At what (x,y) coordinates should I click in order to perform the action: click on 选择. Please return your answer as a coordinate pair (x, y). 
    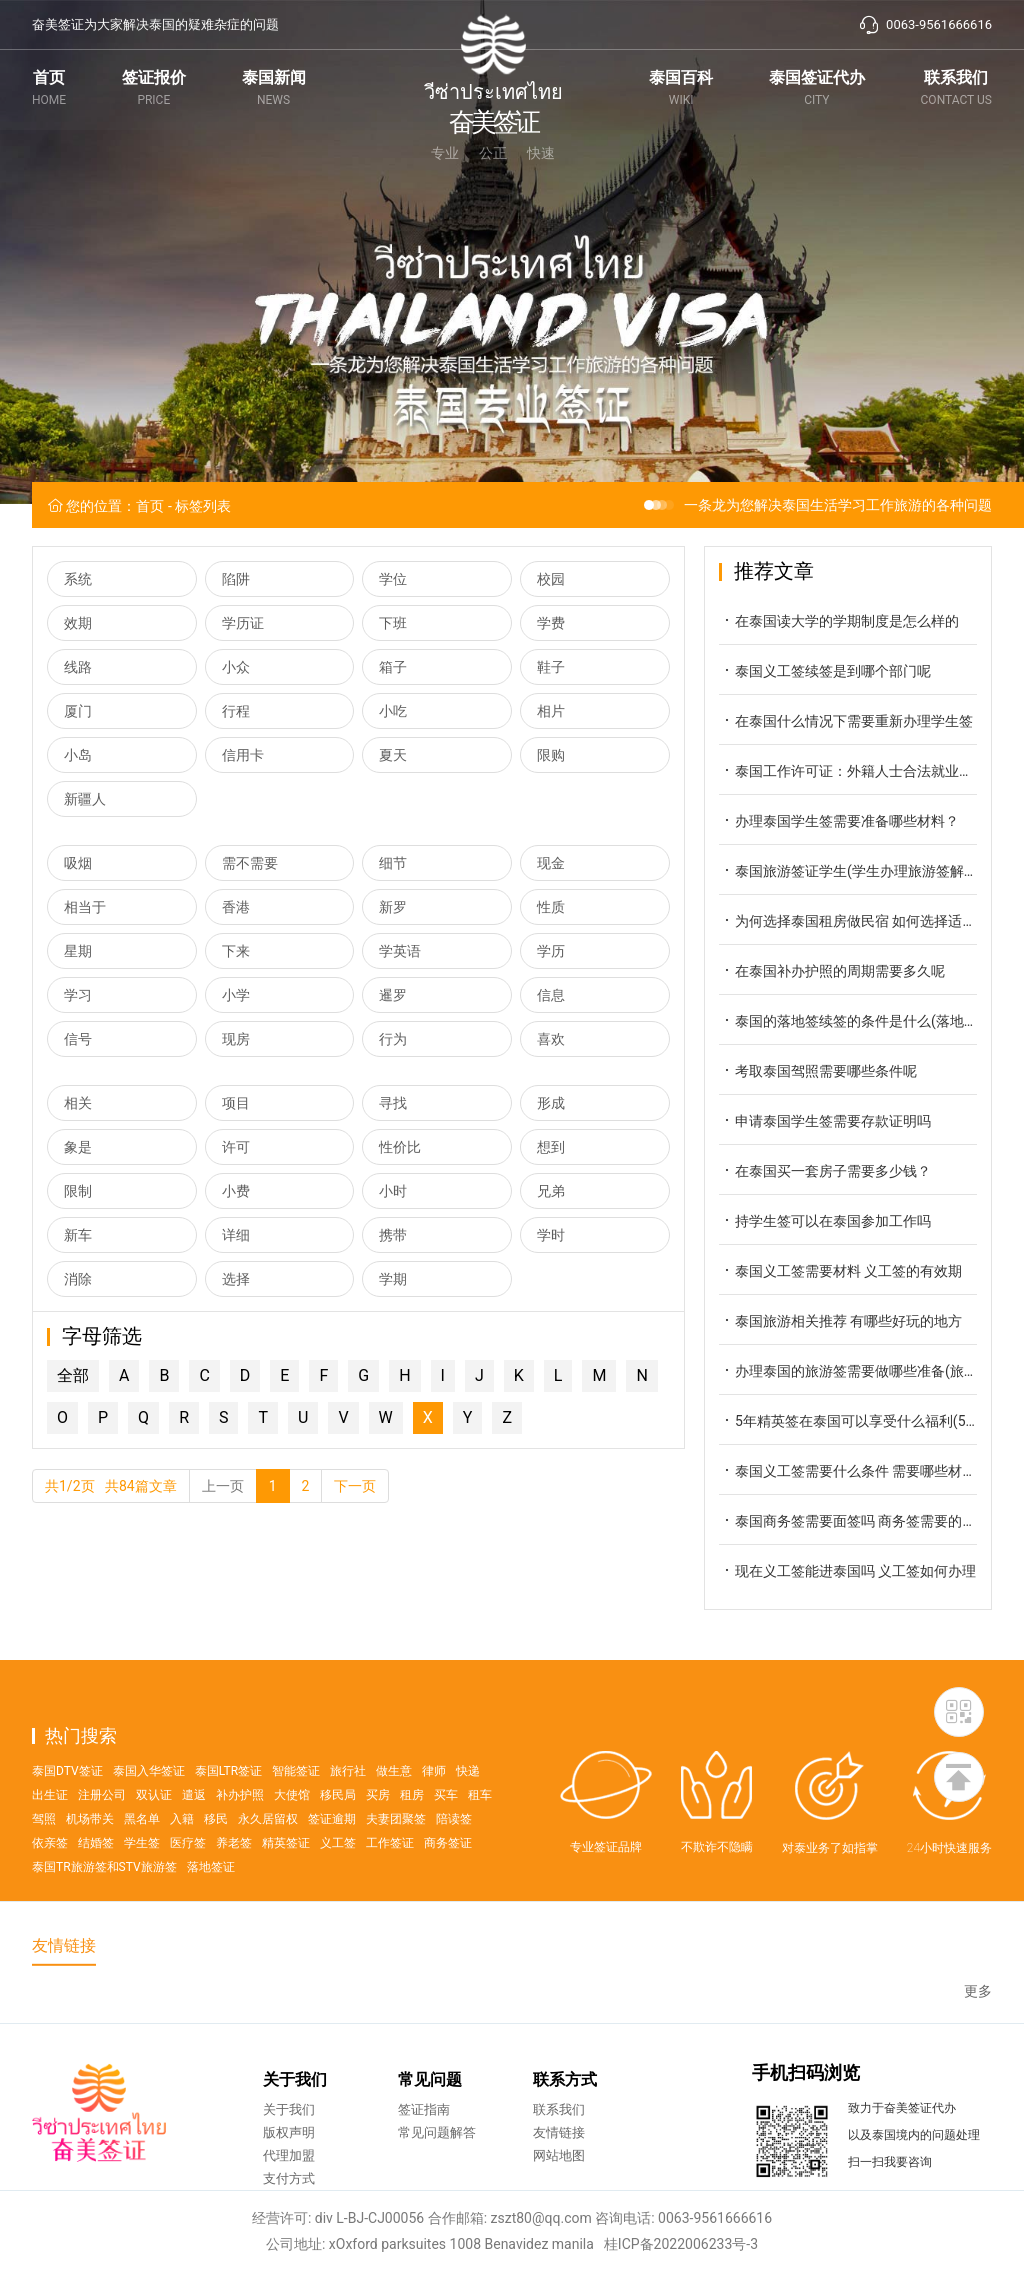
    Looking at the image, I should click on (236, 1279).